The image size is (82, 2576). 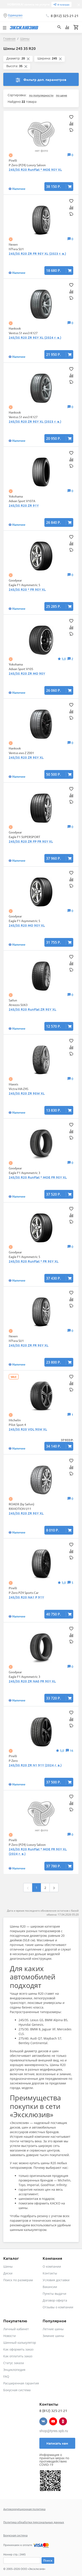 What do you see at coordinates (57, 2443) in the screenshot?
I see `Написать нам` at bounding box center [57, 2443].